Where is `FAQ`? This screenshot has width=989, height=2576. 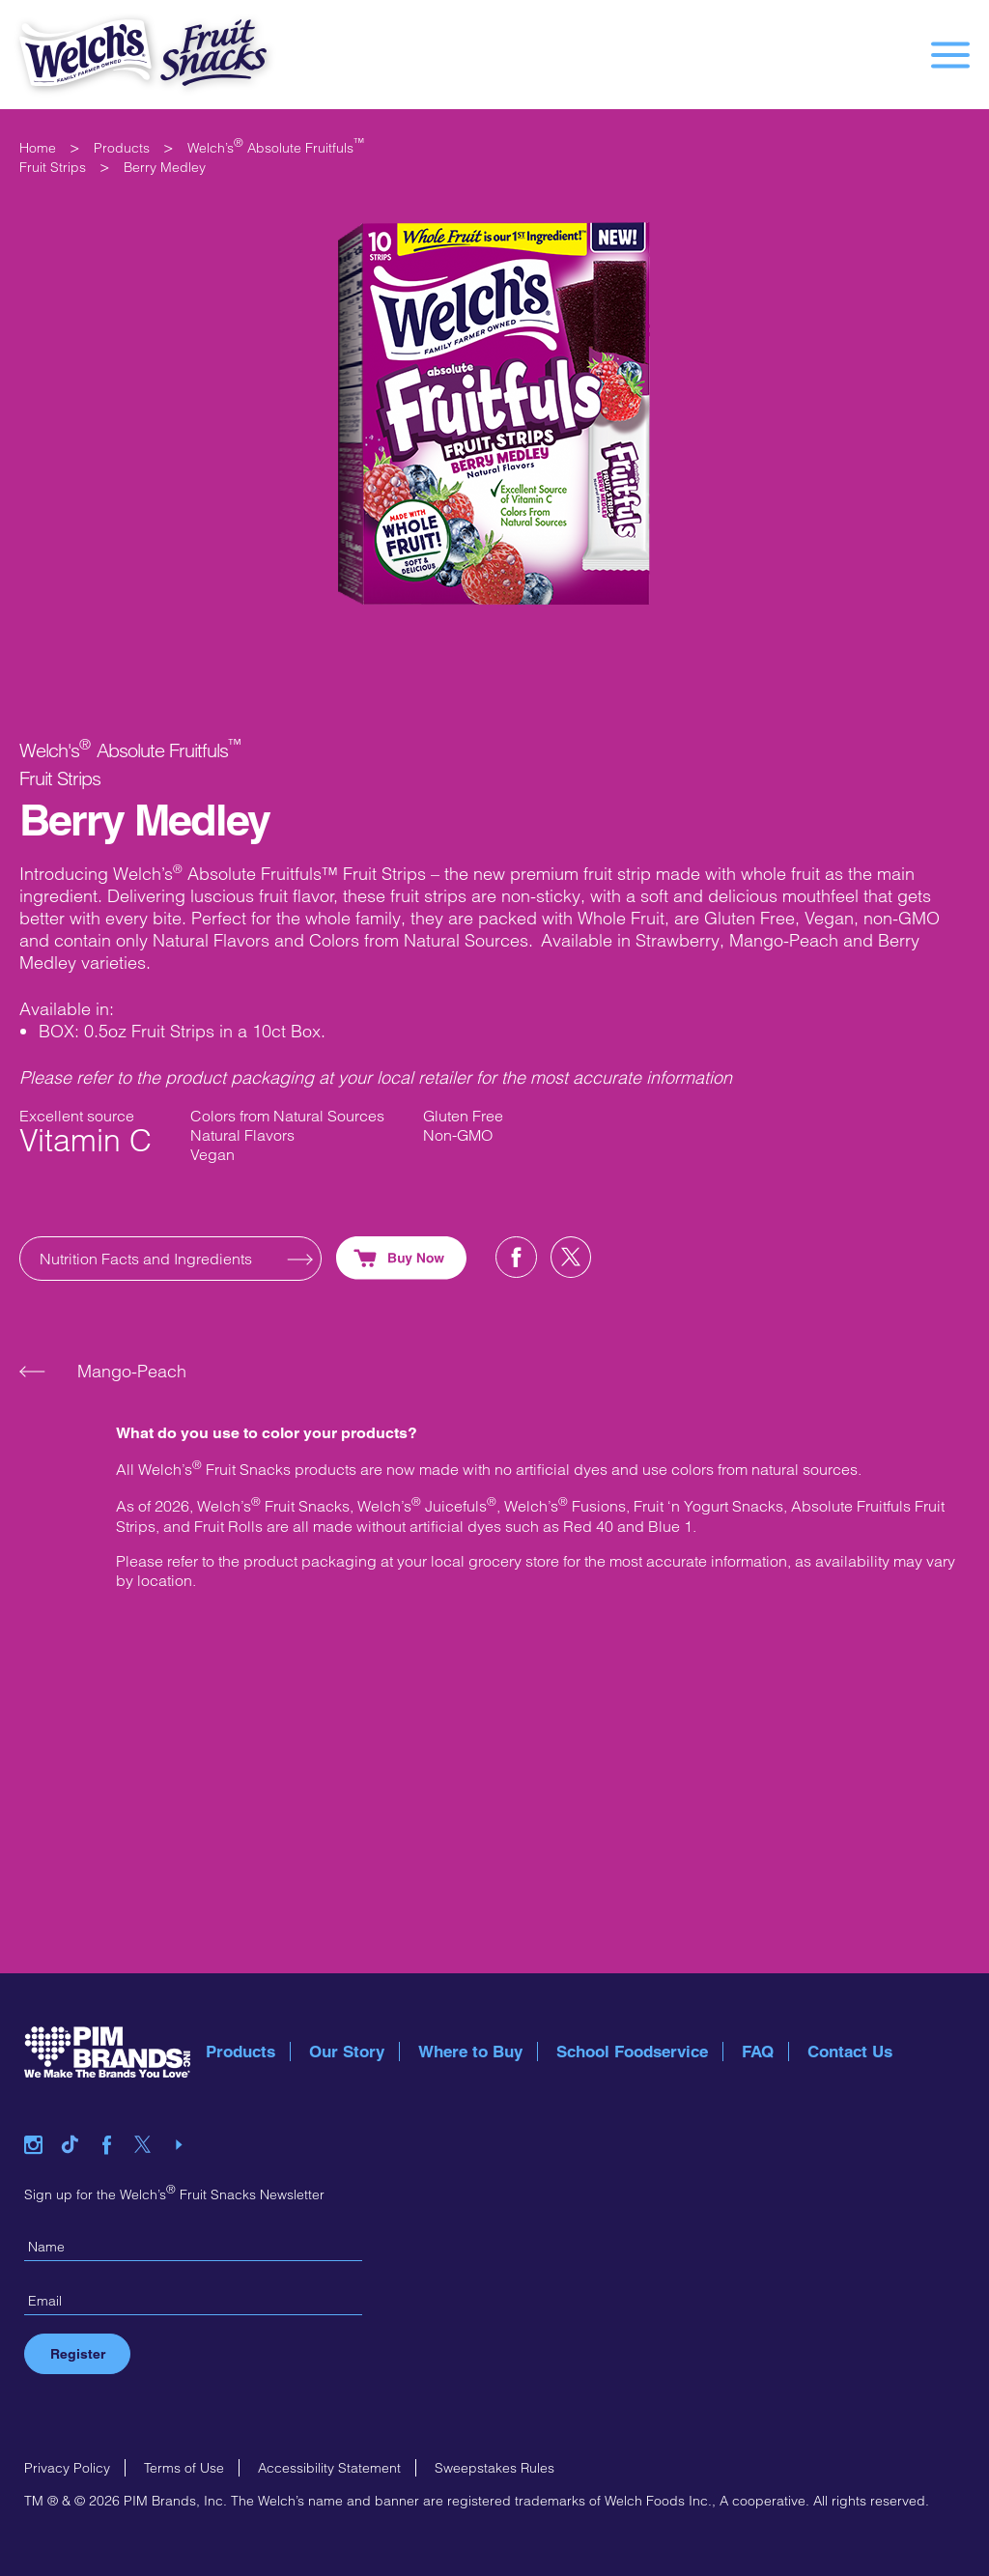
FAQ is located at coordinates (758, 2051).